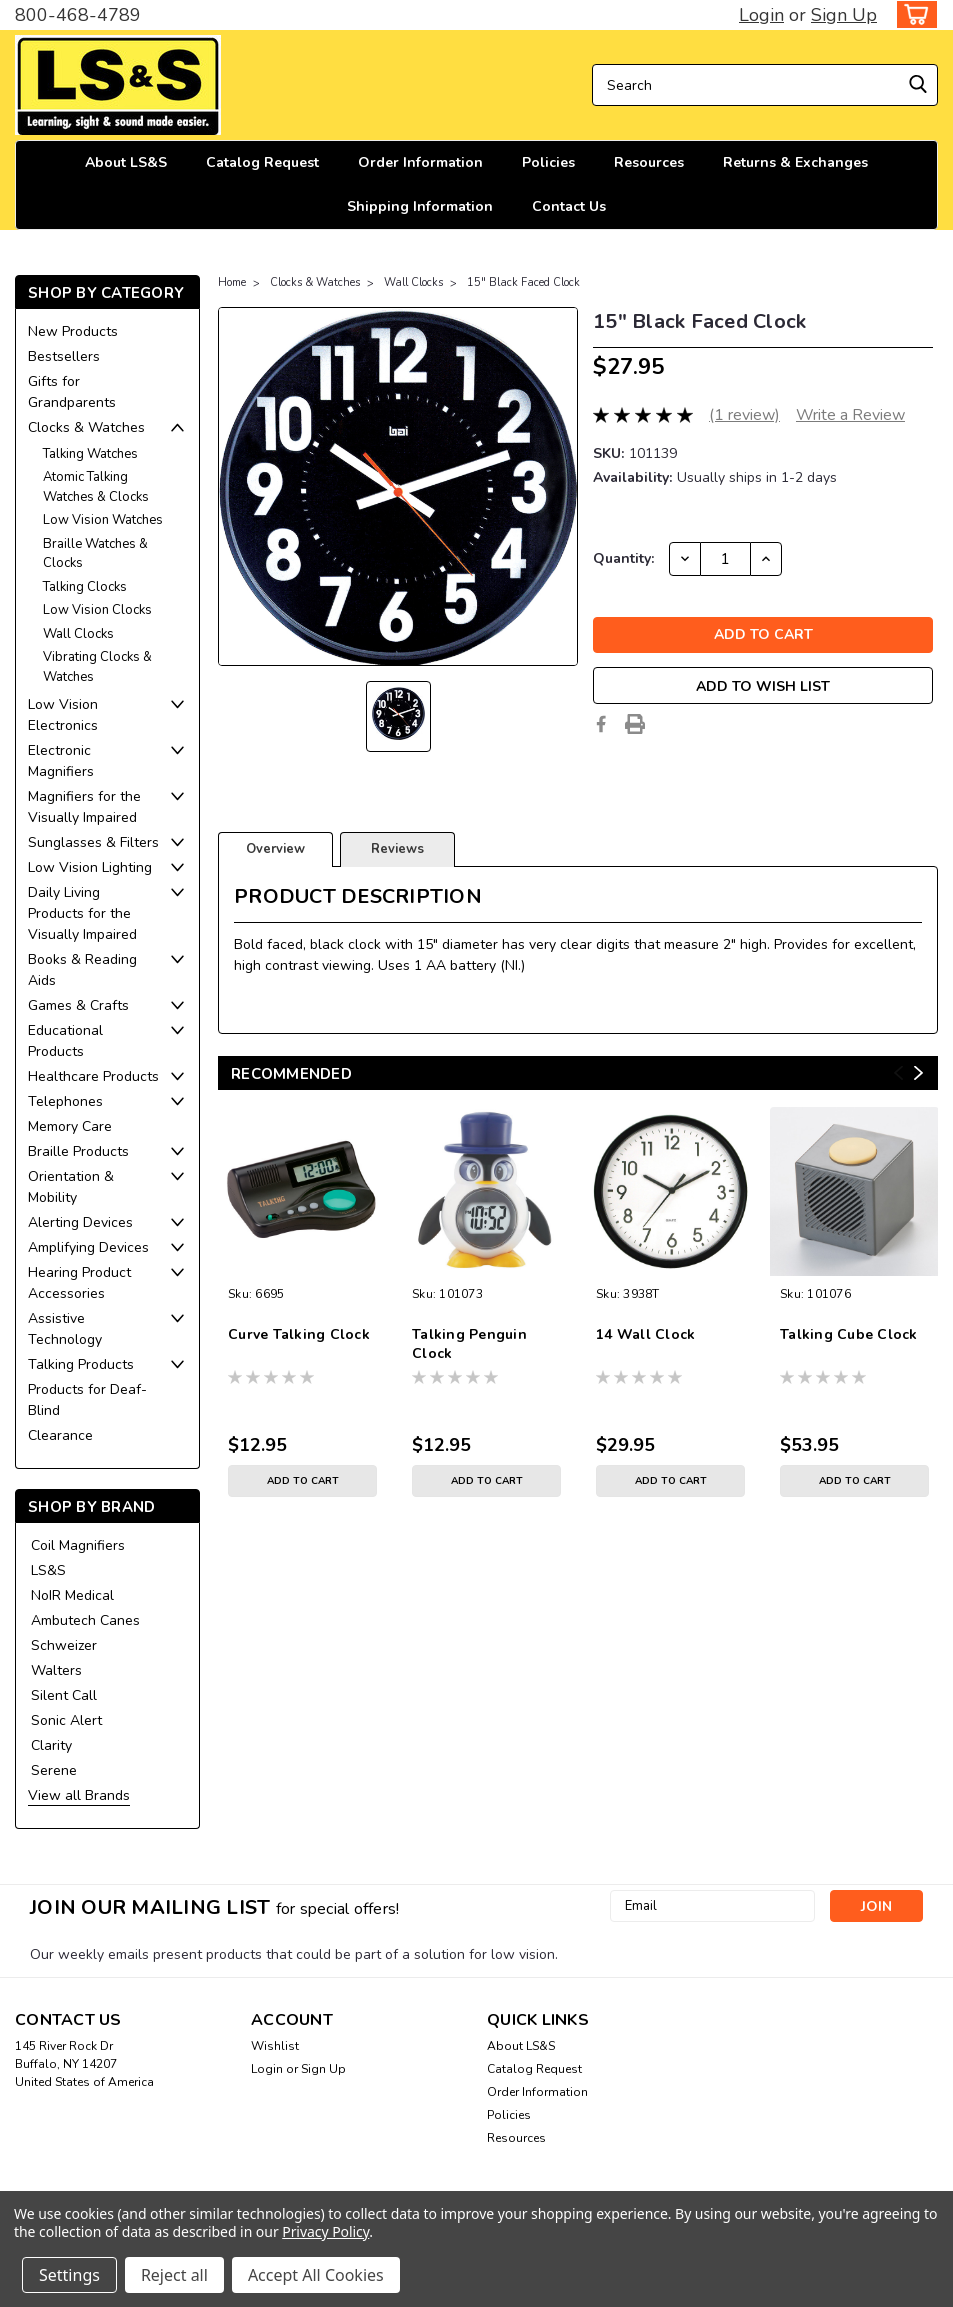  I want to click on Reviews, so click(397, 849).